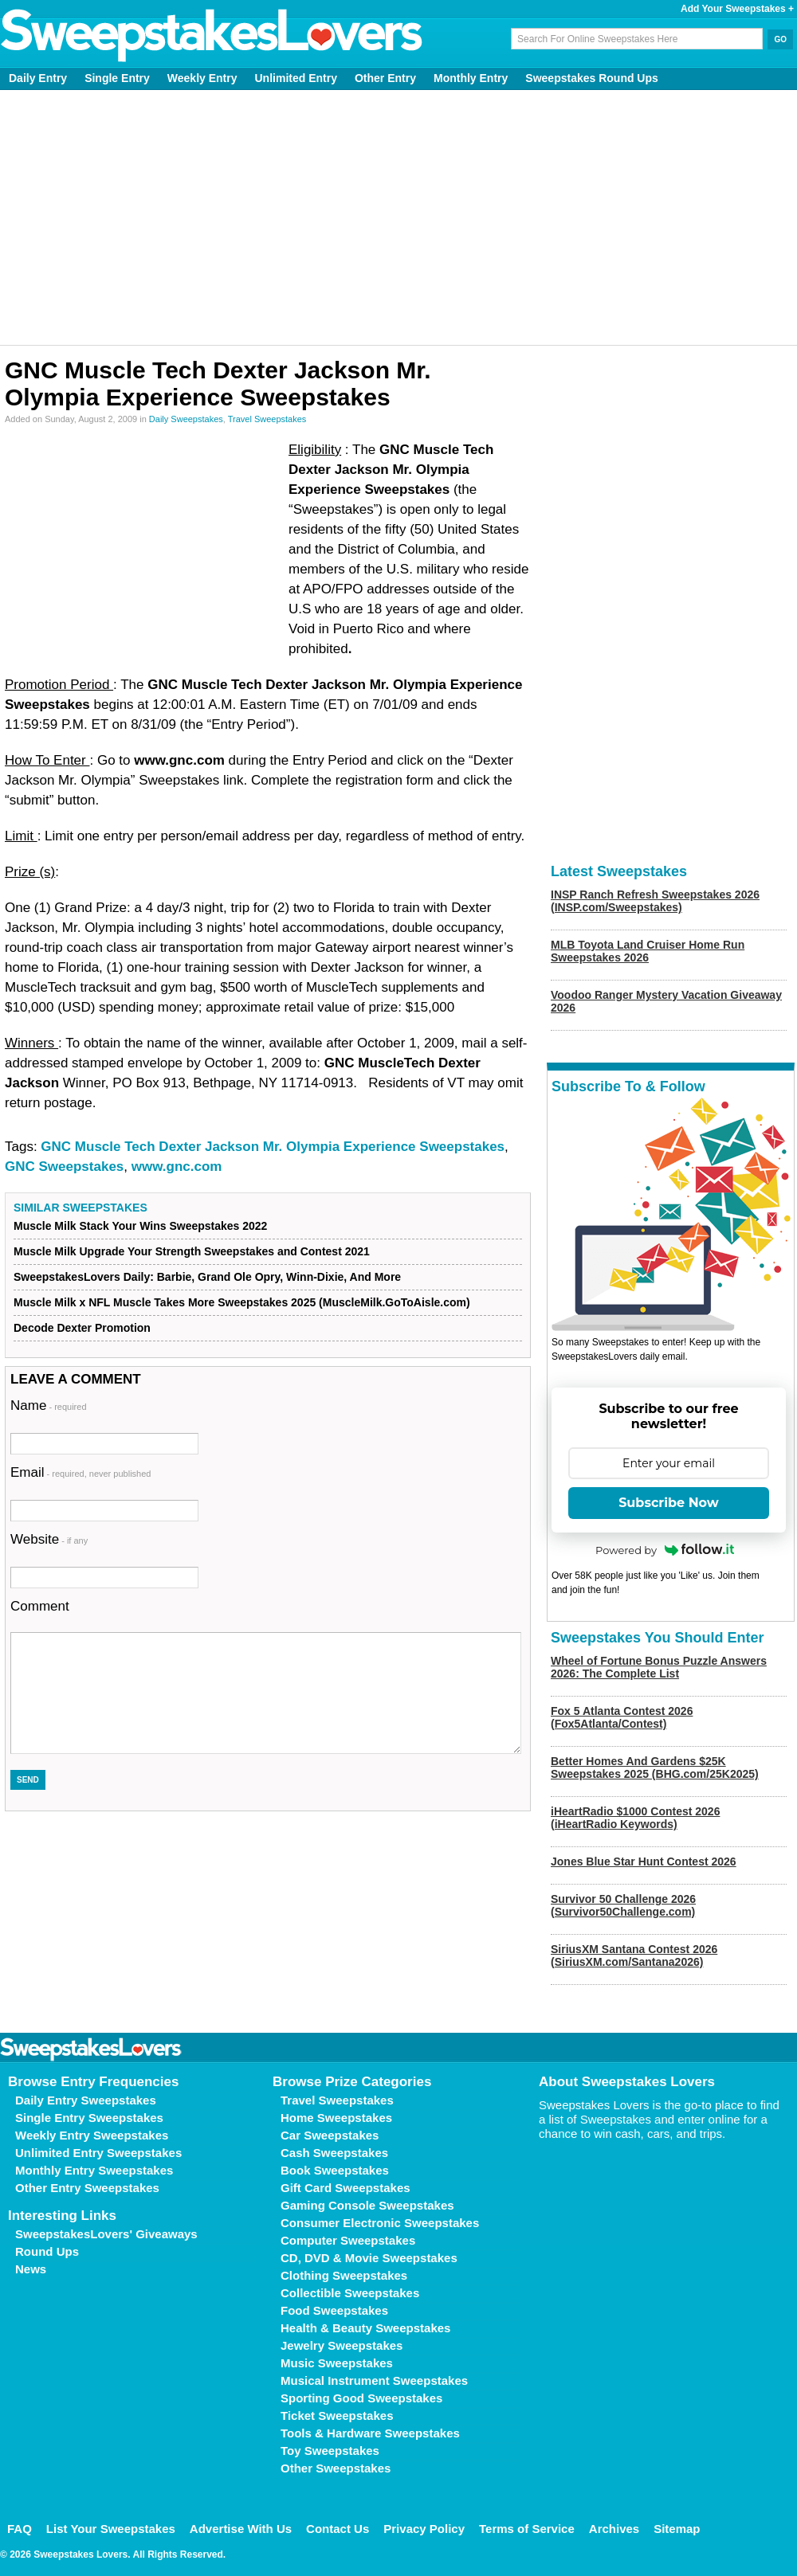 The height and width of the screenshot is (2576, 797). Describe the element at coordinates (91, 2135) in the screenshot. I see `Weekly Entry Sweepstakes` at that location.